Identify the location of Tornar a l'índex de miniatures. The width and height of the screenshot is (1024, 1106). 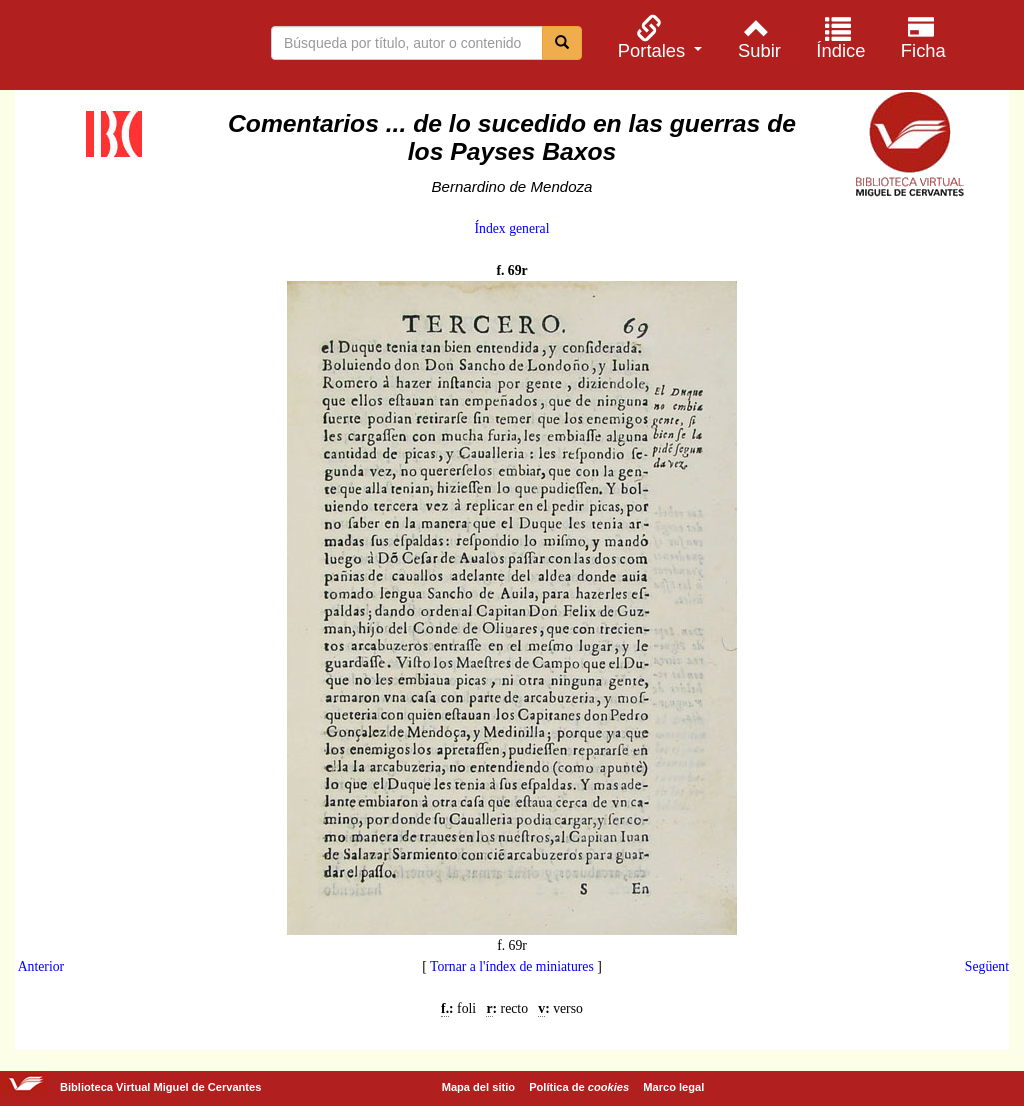
(512, 966).